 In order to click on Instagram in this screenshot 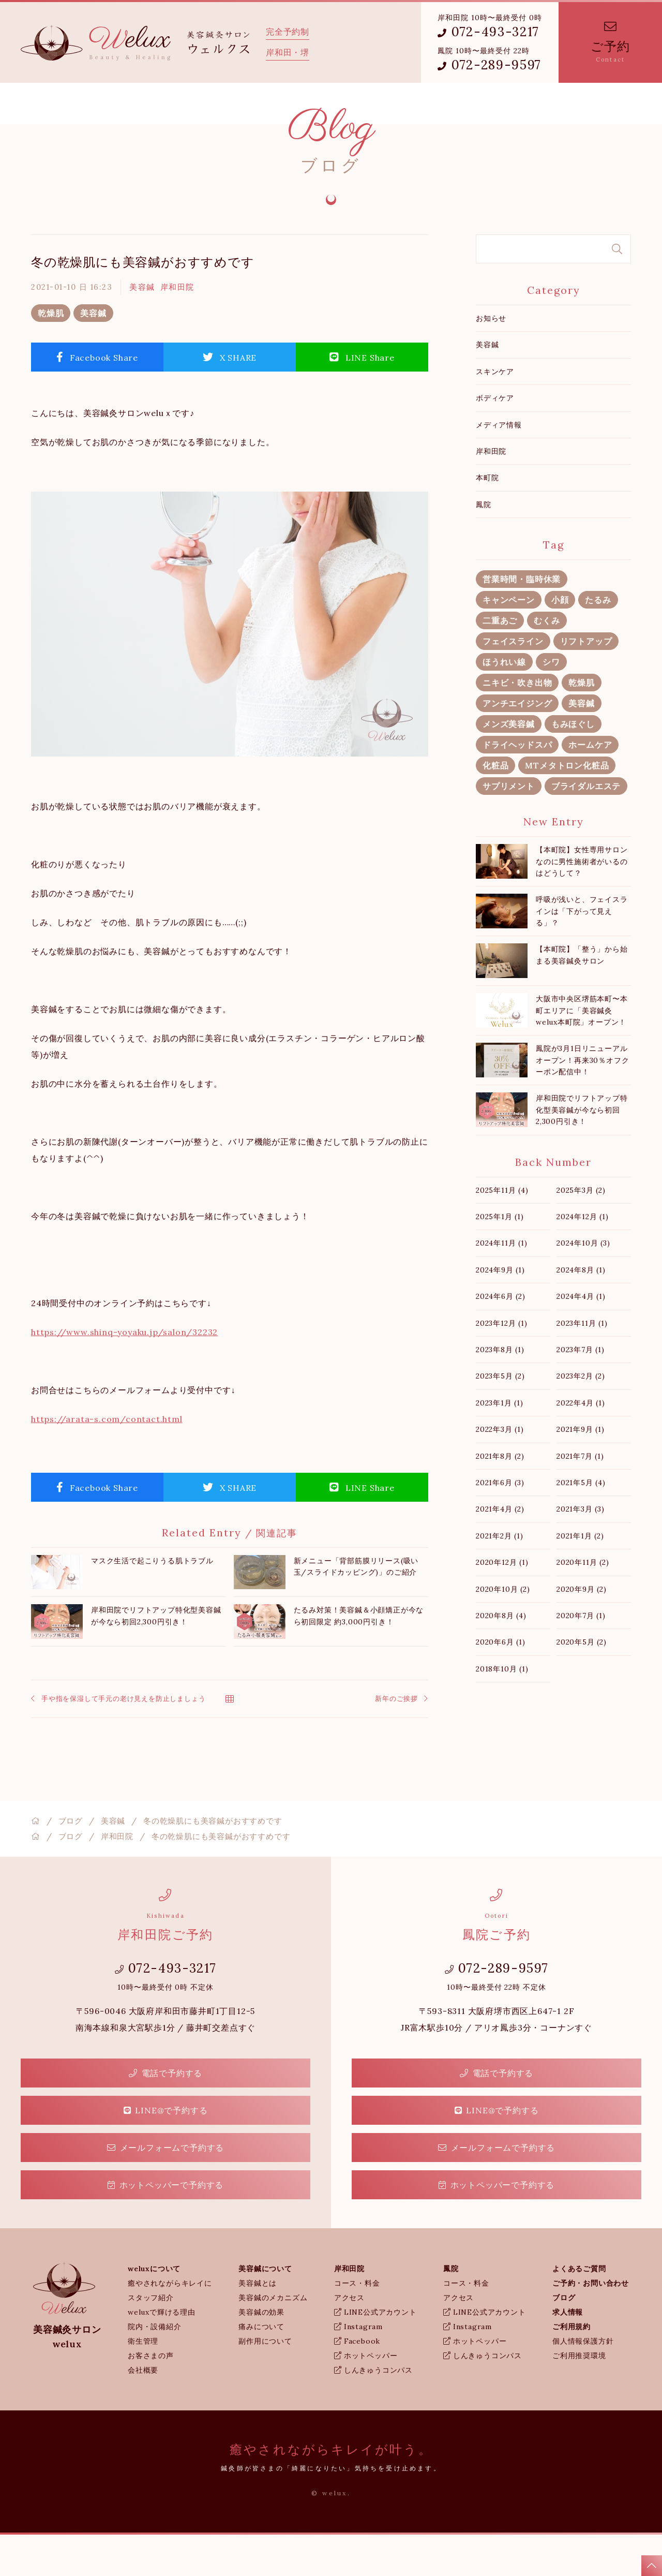, I will do `click(358, 2368)`.